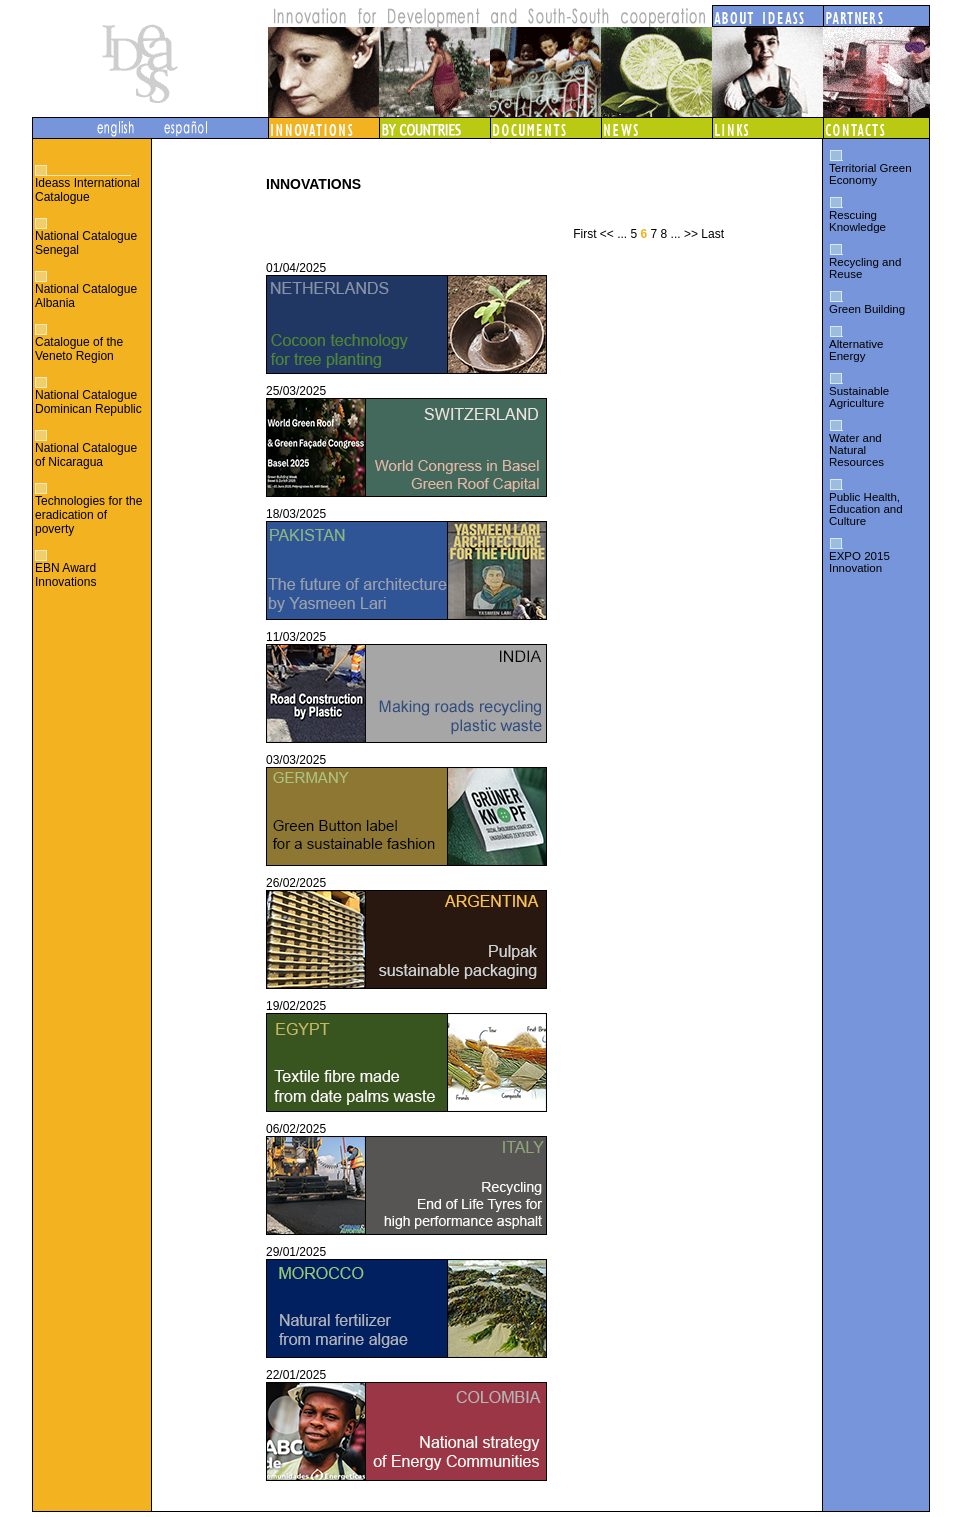 This screenshot has height=1517, width=964. Describe the element at coordinates (691, 234) in the screenshot. I see `>>` at that location.